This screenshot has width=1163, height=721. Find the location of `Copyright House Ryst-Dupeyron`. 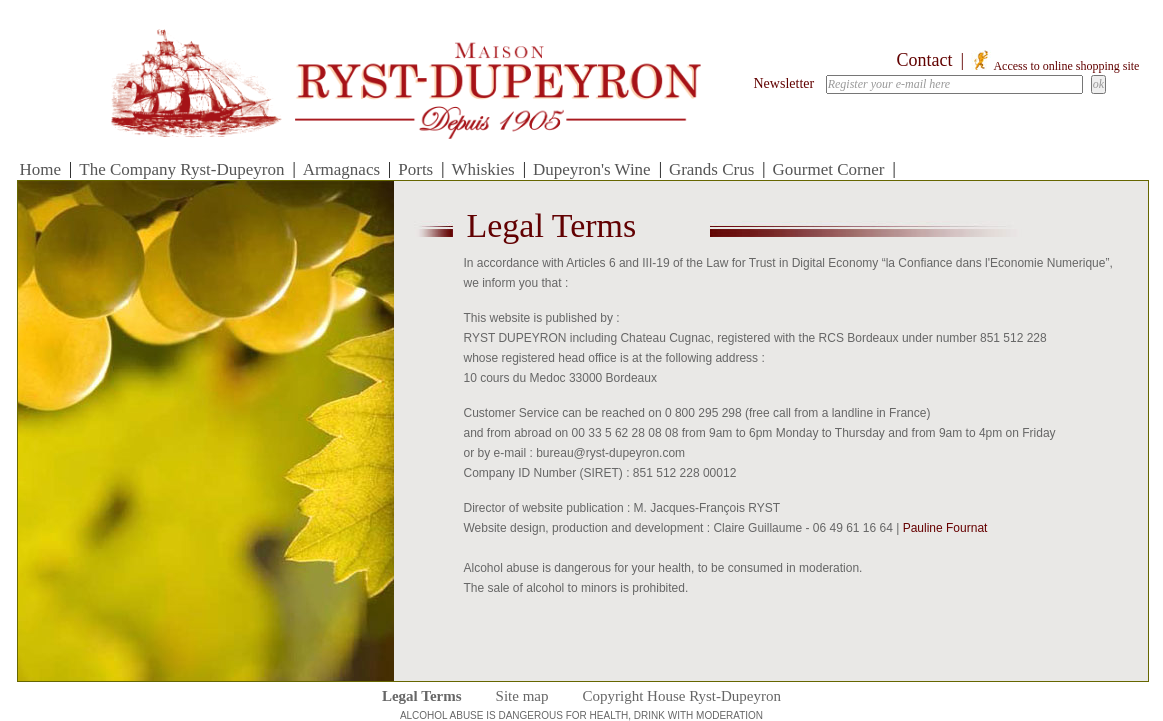

Copyright House Ryst-Dupeyron is located at coordinates (681, 696).